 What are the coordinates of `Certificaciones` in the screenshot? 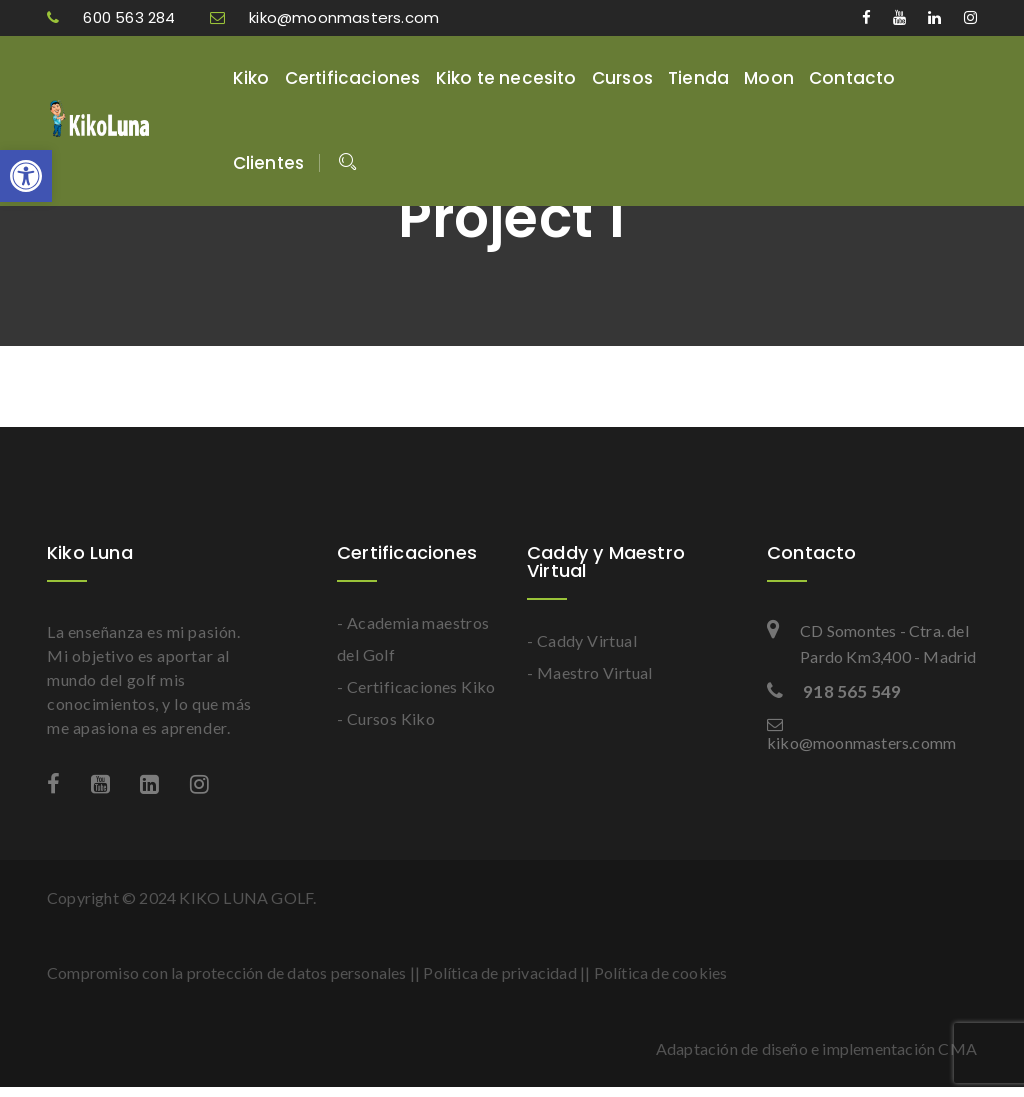 It's located at (353, 78).